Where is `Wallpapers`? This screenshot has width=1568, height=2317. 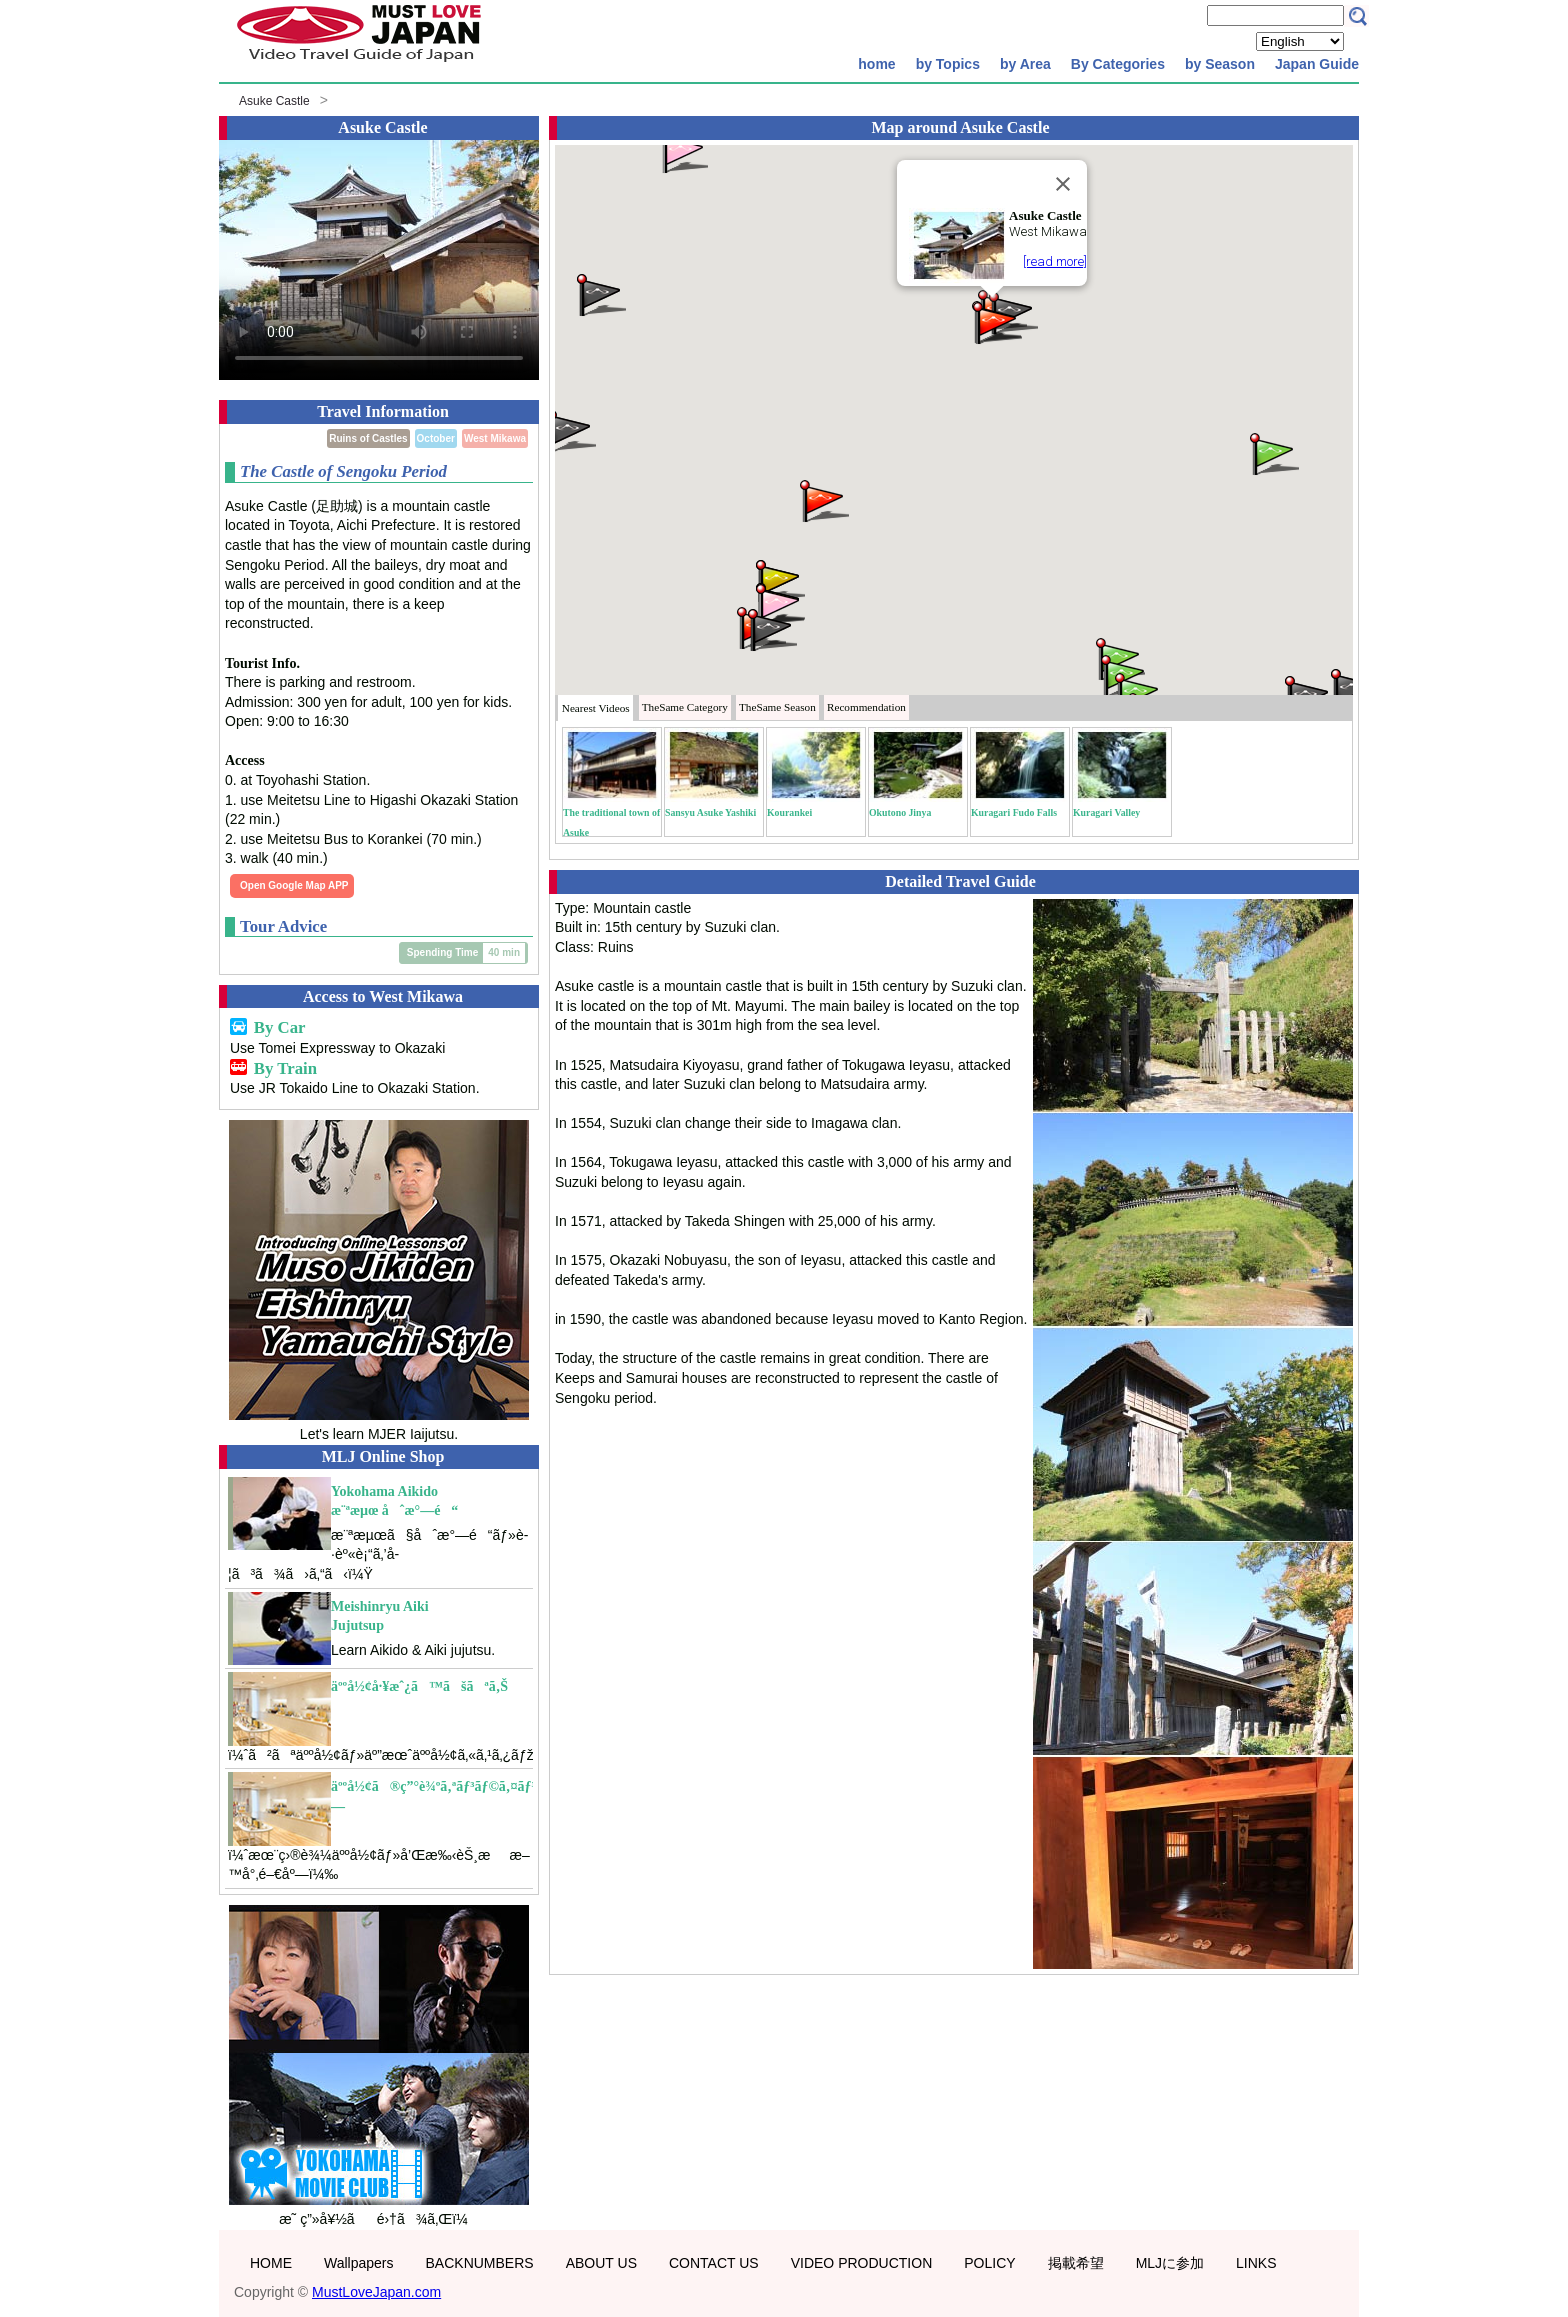
Wallpapers is located at coordinates (359, 2263).